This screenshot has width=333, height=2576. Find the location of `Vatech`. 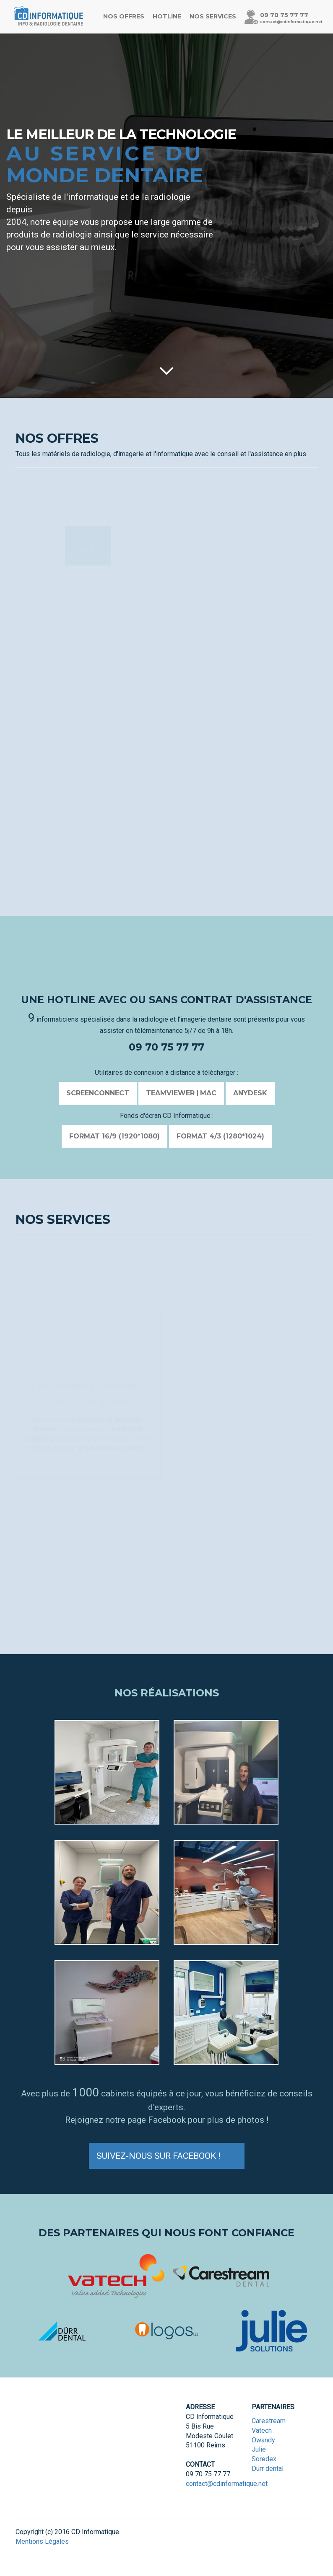

Vatech is located at coordinates (262, 2430).